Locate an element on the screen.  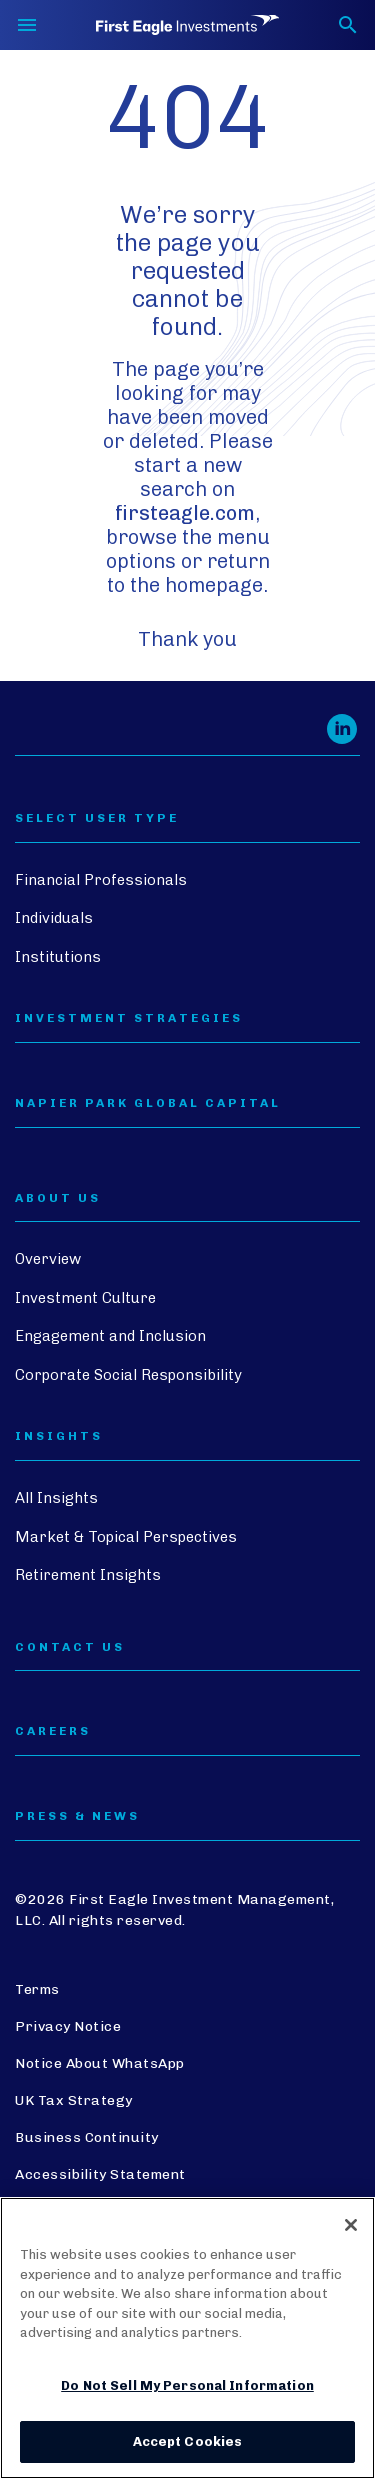
Financial Professionals is located at coordinates (101, 880).